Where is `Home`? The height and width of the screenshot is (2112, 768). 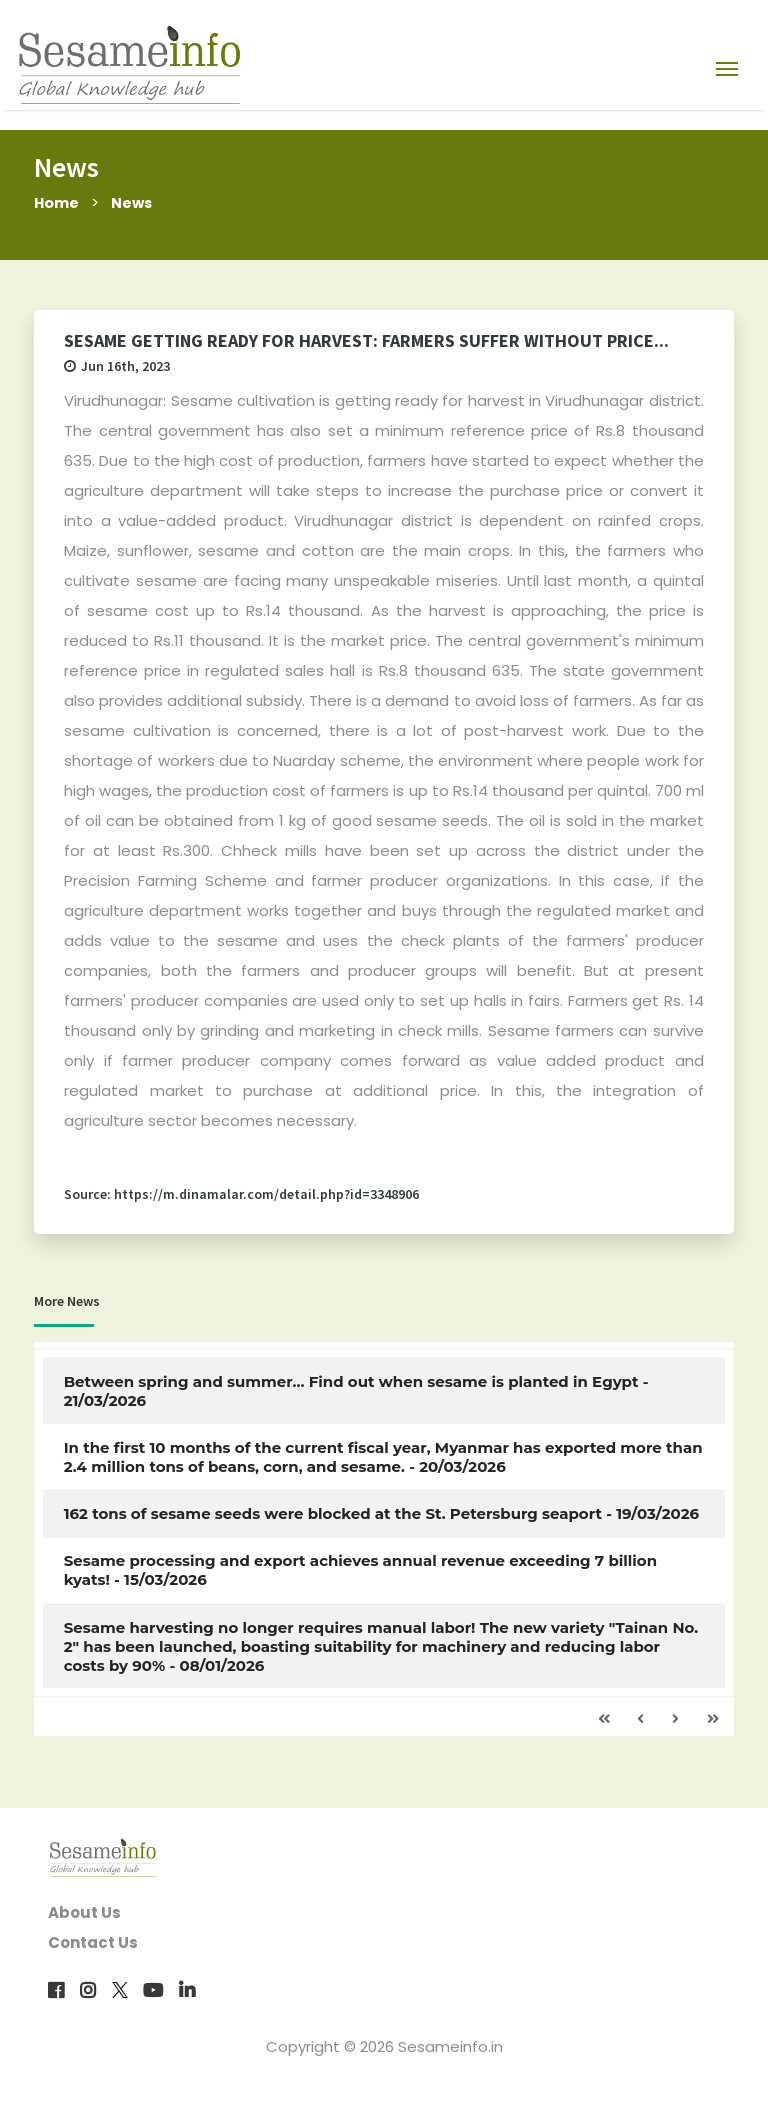 Home is located at coordinates (57, 202).